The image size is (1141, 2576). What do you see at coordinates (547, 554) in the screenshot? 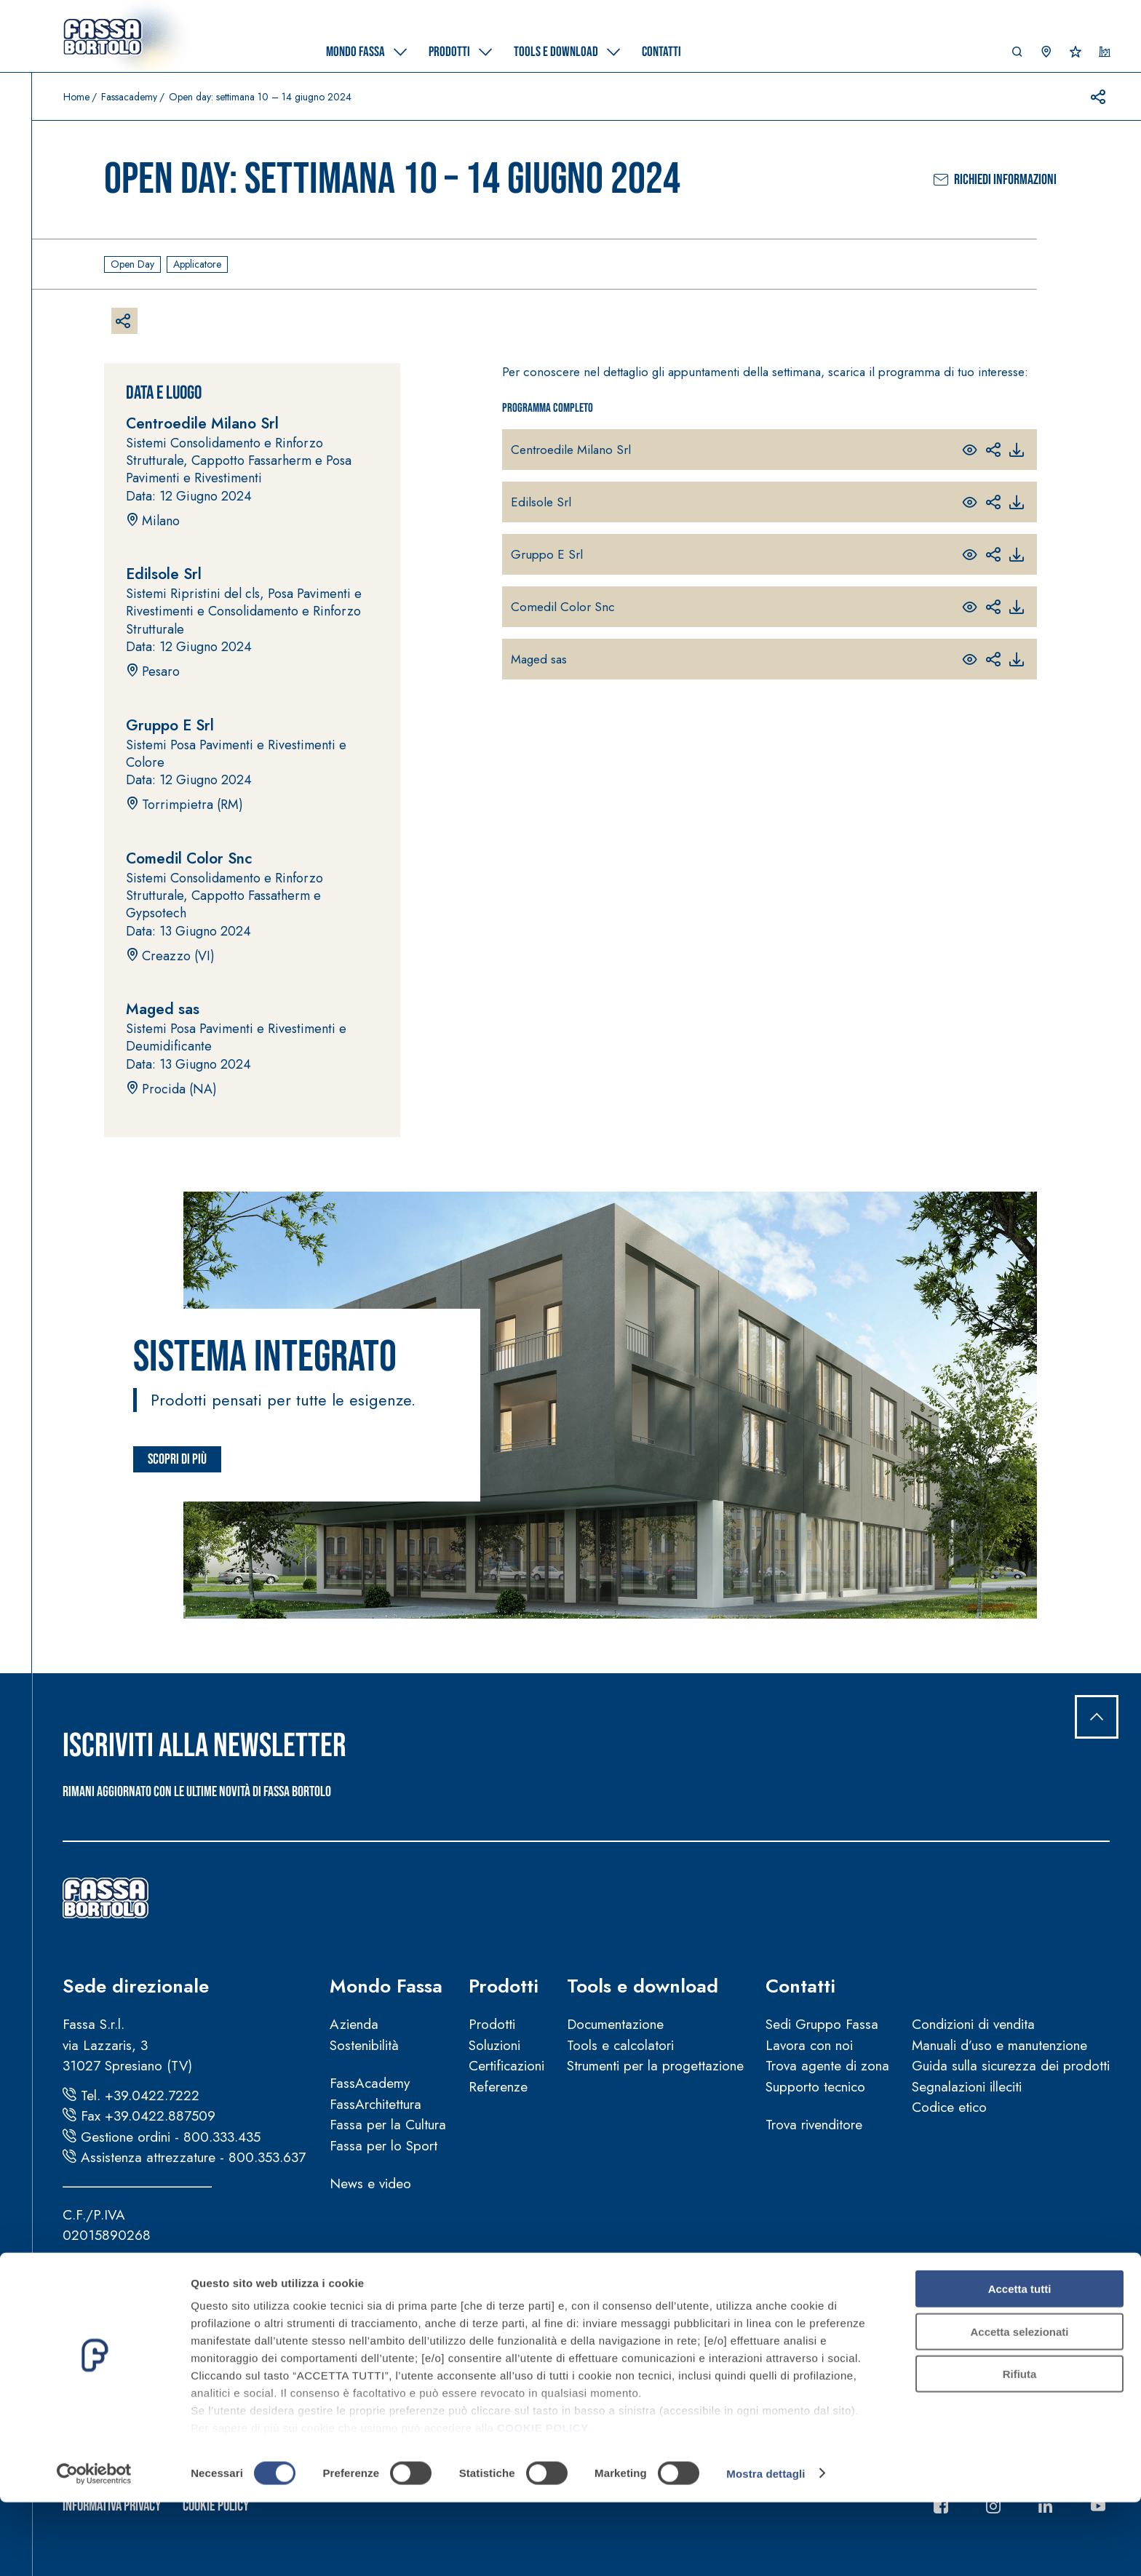
I see `Gruppo E Srl` at bounding box center [547, 554].